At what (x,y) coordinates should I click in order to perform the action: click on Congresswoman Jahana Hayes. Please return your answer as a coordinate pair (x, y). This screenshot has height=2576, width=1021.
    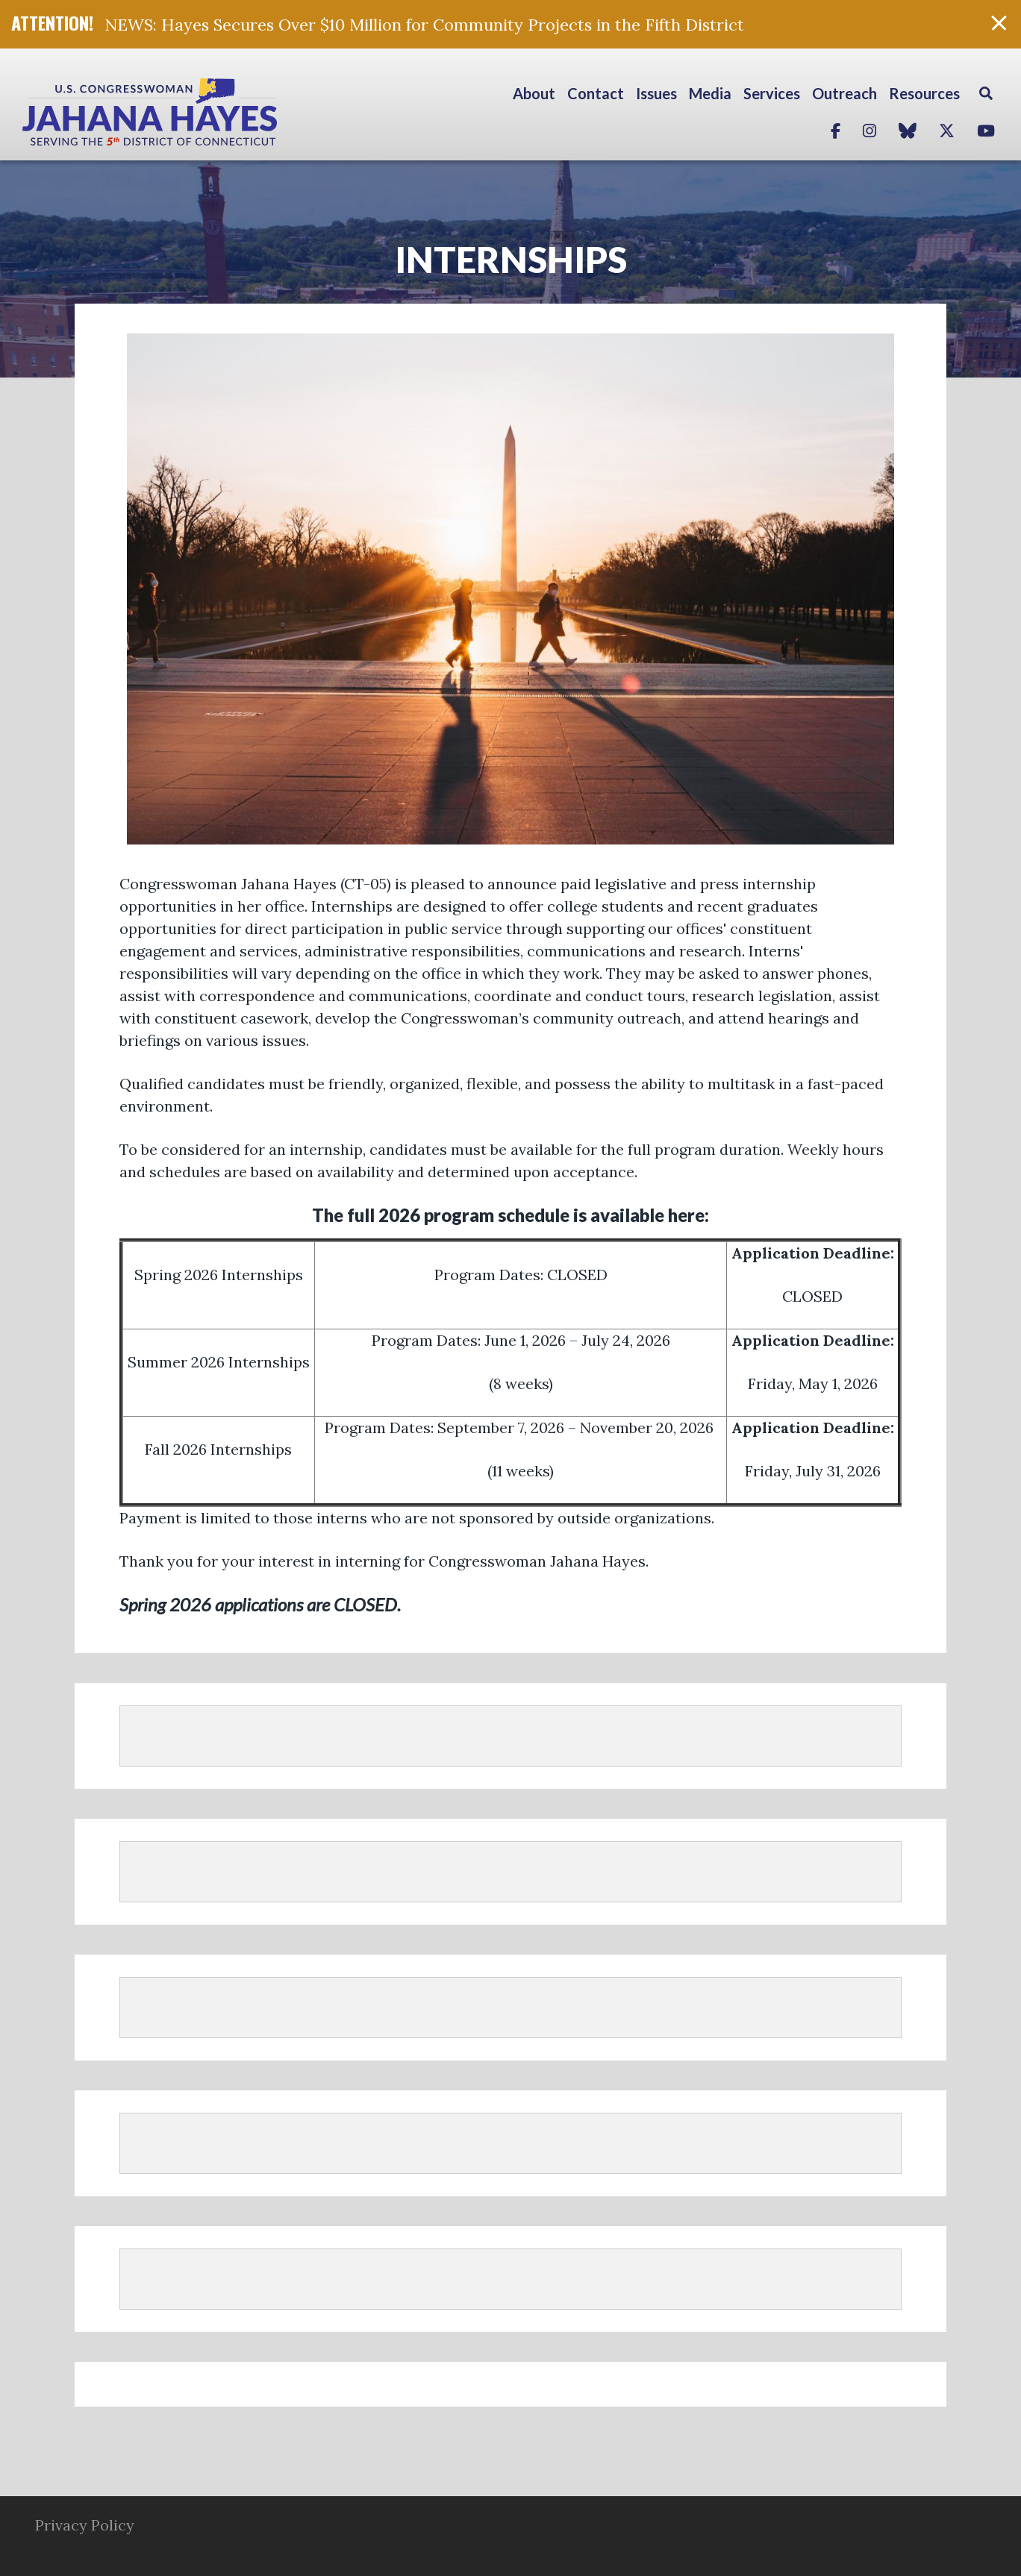
    Looking at the image, I should click on (201, 111).